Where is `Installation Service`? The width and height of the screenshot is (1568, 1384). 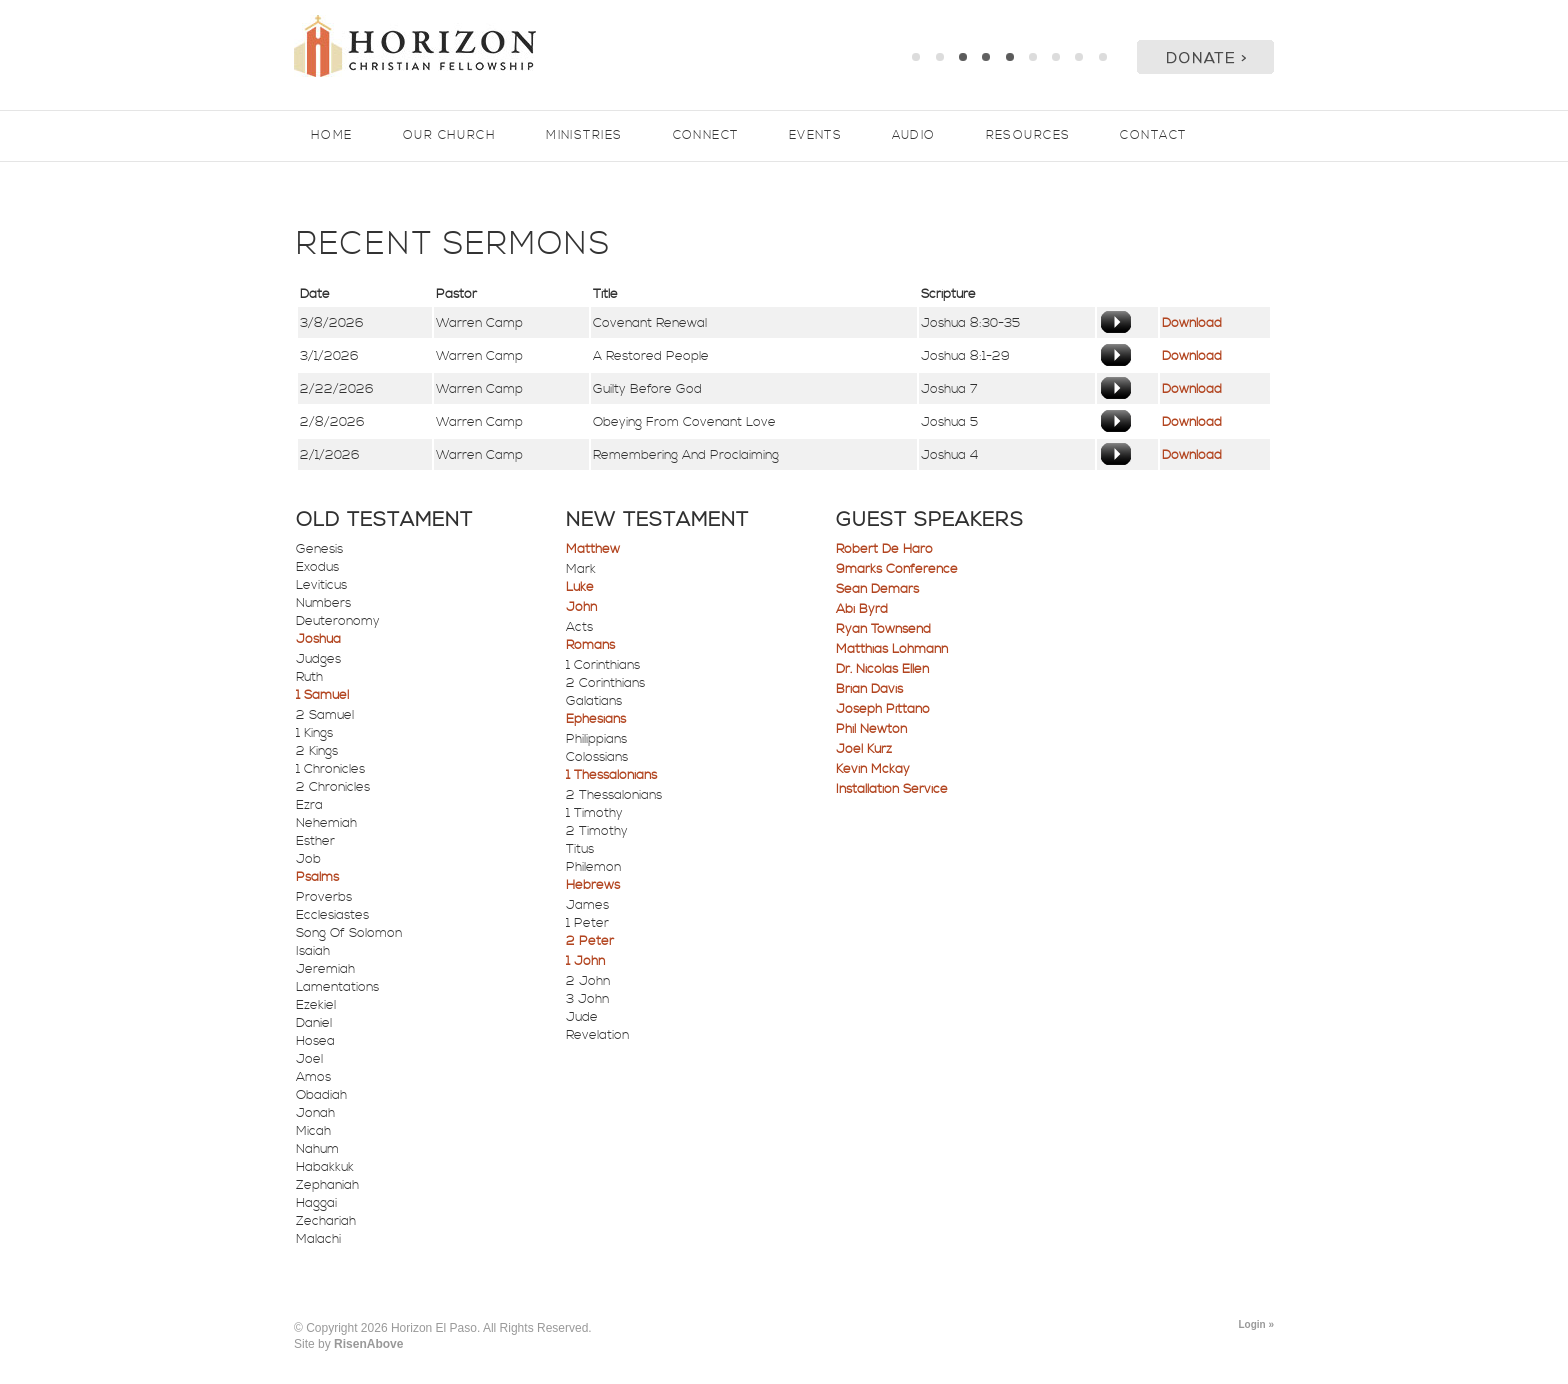
Installation Service is located at coordinates (892, 789).